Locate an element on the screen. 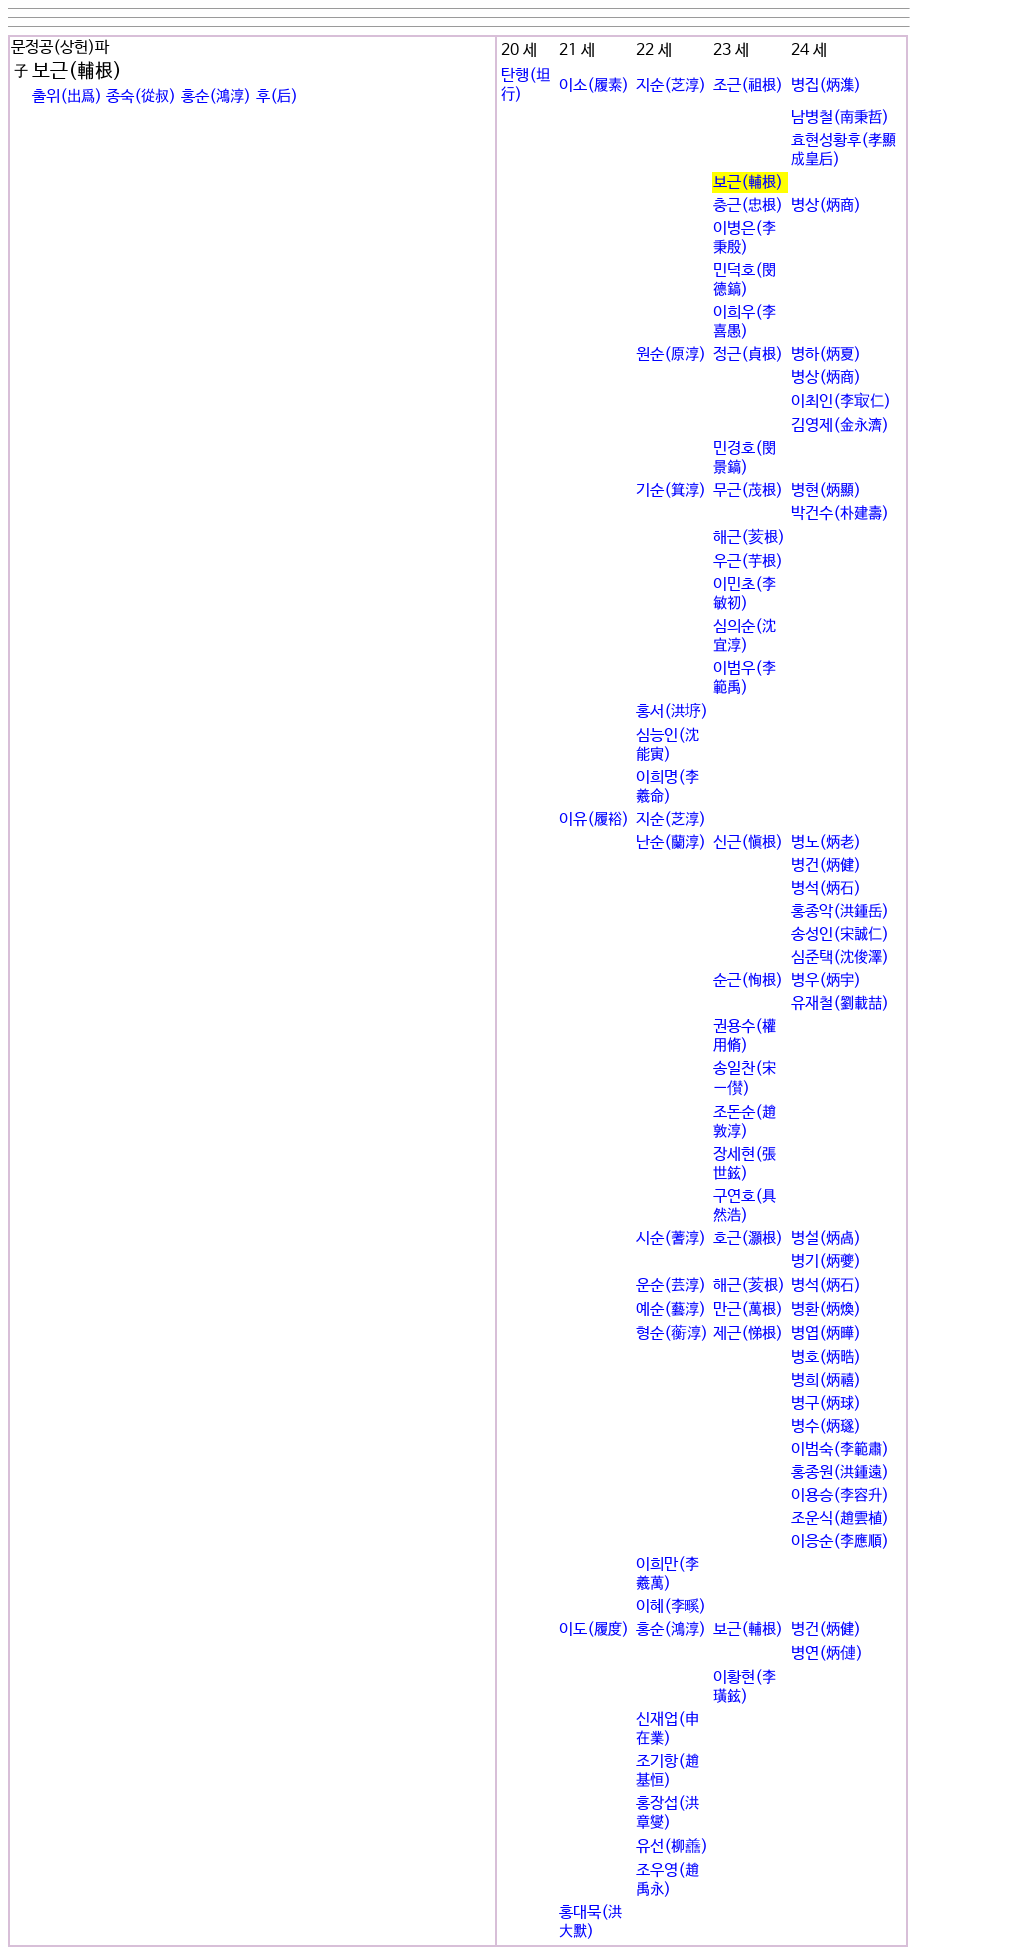  조돈순(趙敦淳) is located at coordinates (744, 1122).